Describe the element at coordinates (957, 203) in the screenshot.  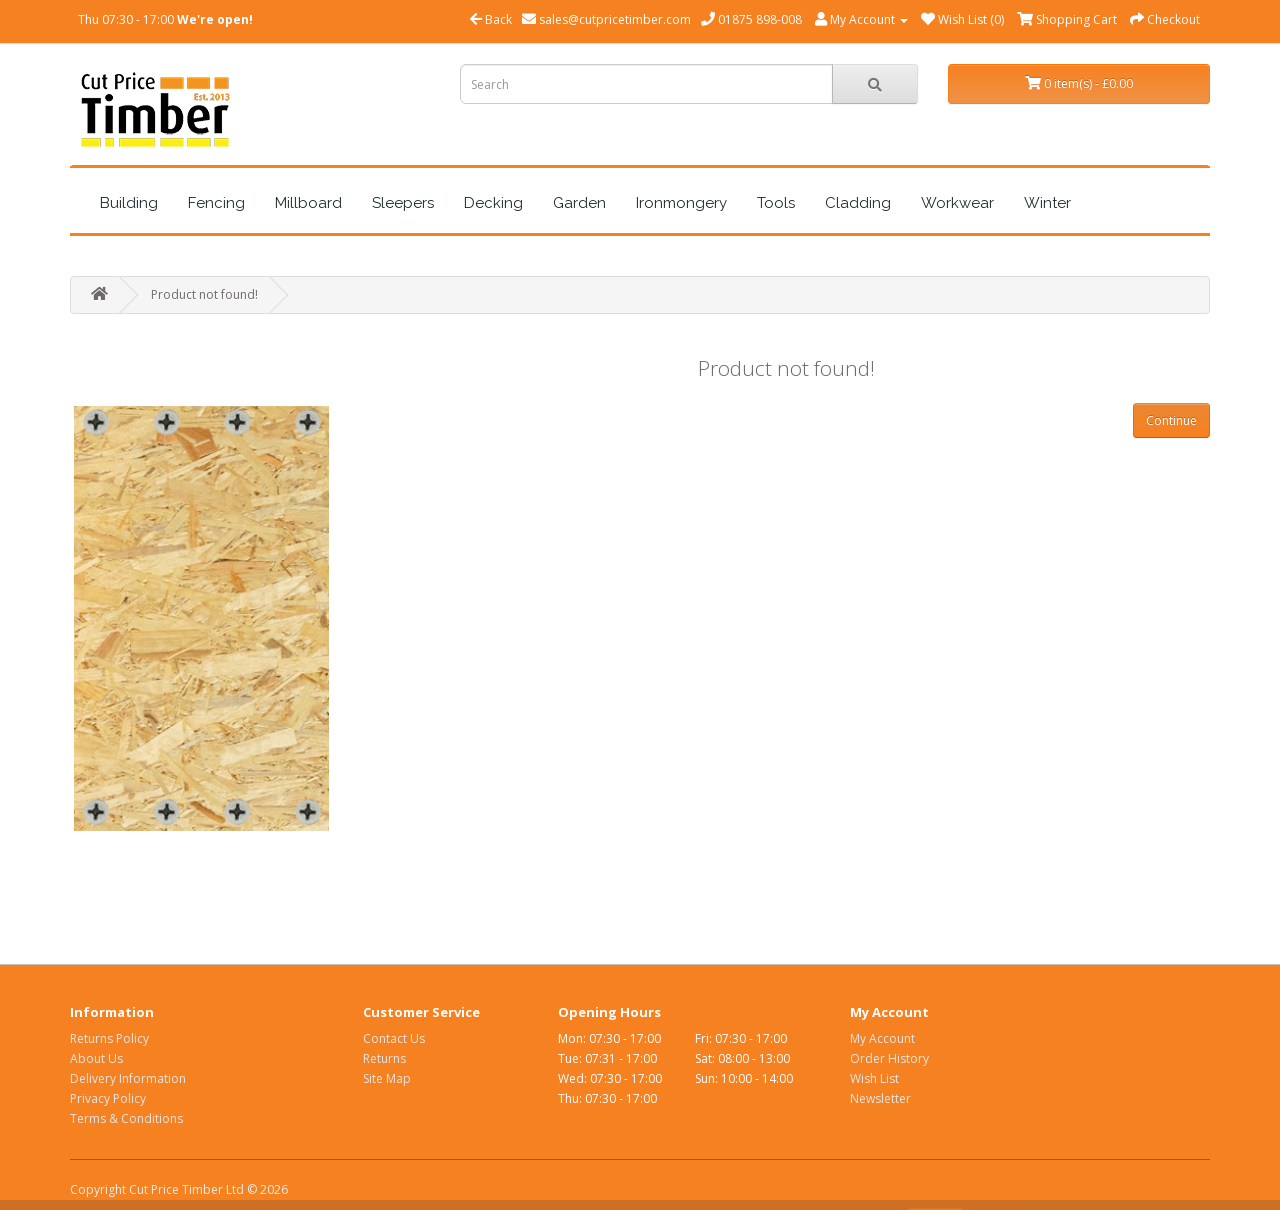
I see `Workwear` at that location.